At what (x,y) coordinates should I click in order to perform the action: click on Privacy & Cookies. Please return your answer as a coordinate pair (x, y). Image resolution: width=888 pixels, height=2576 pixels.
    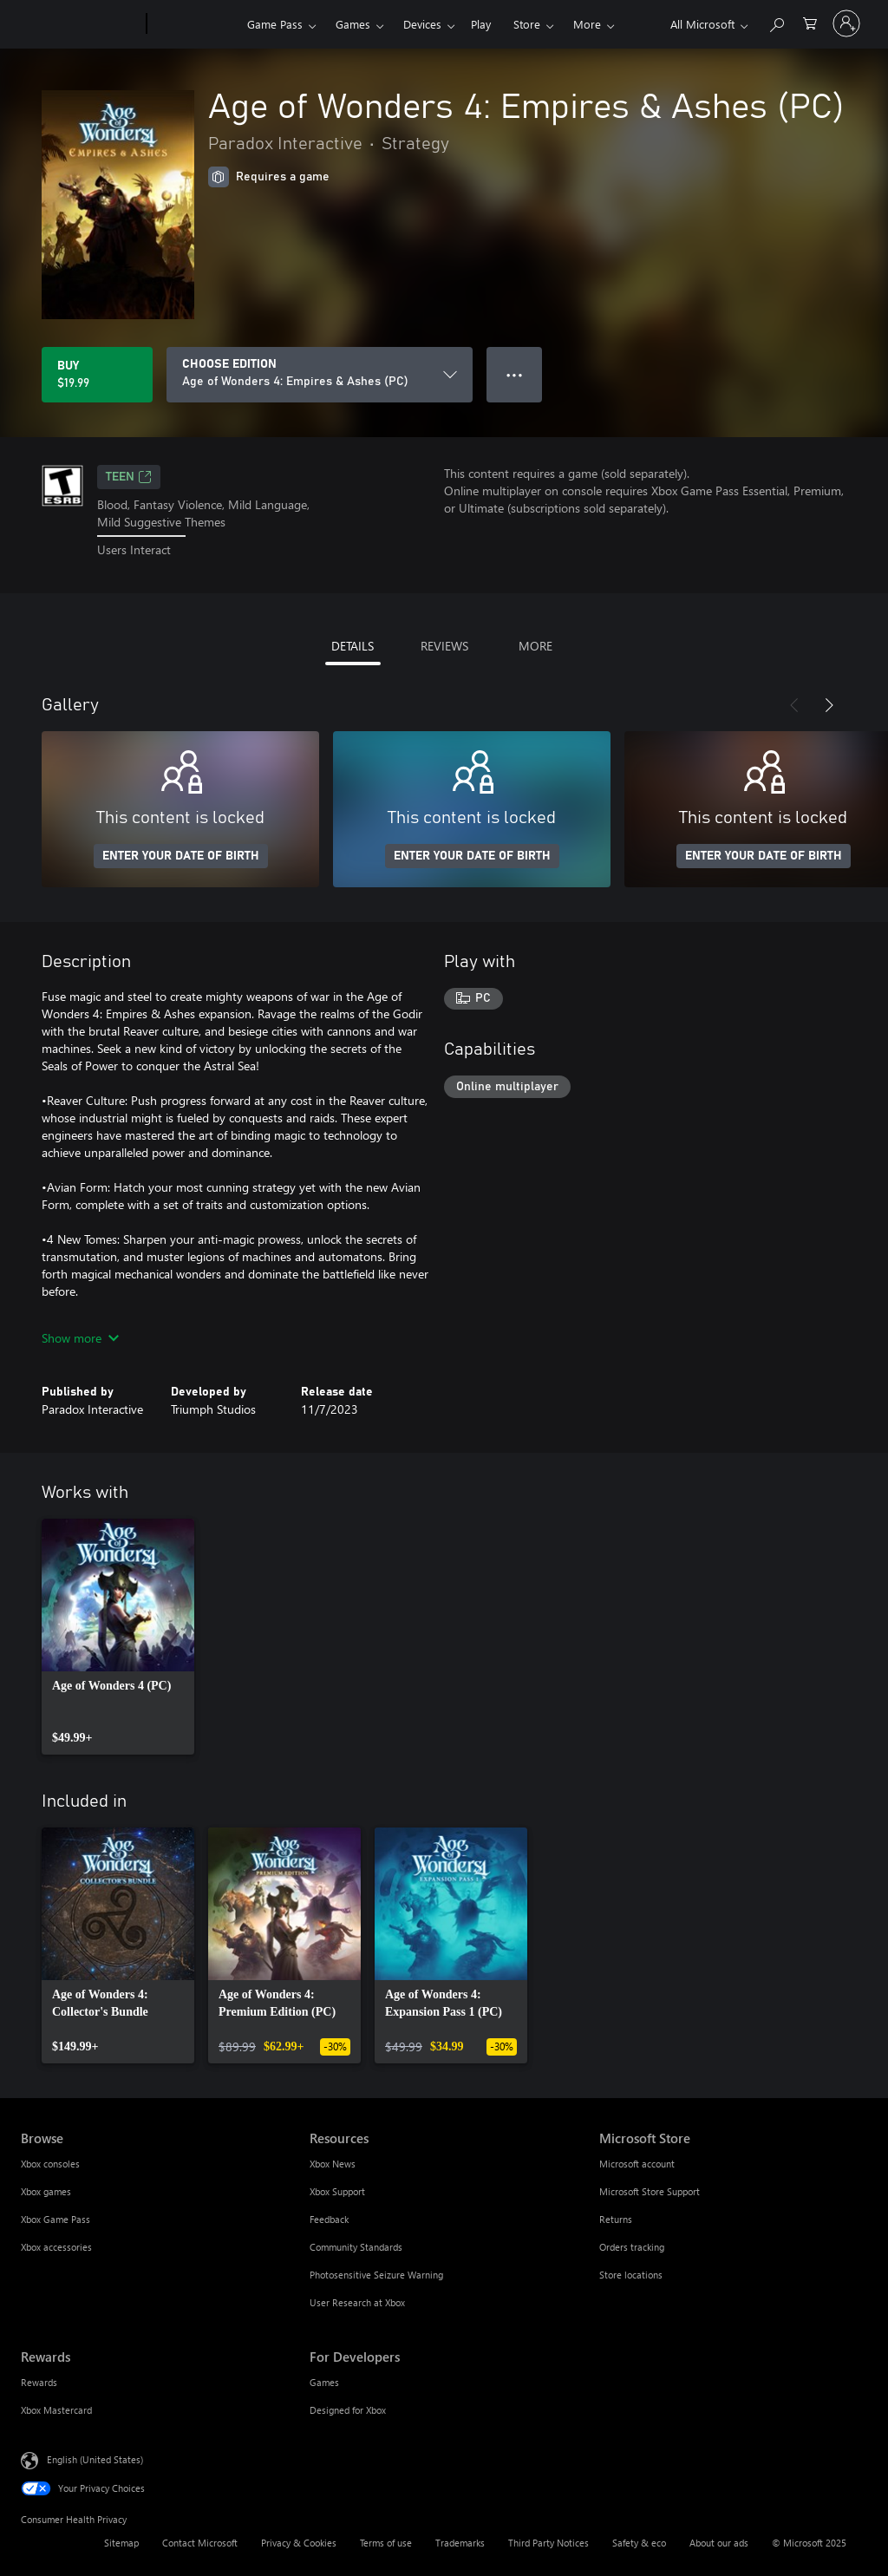
    Looking at the image, I should click on (298, 2542).